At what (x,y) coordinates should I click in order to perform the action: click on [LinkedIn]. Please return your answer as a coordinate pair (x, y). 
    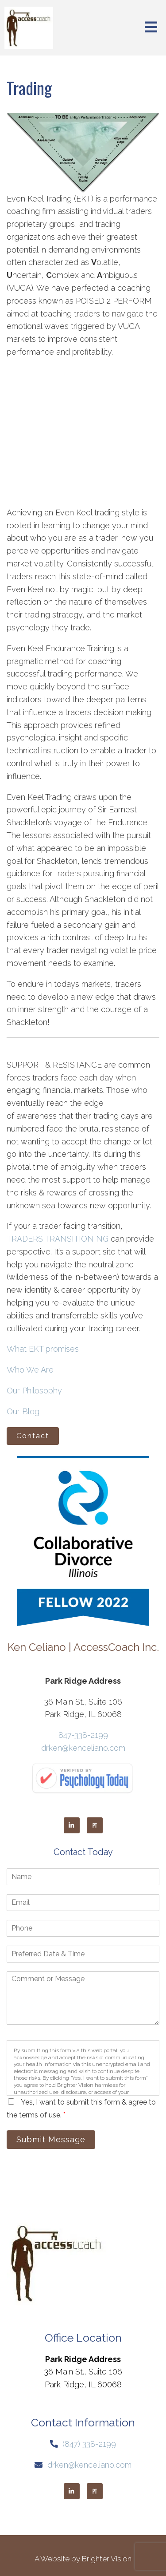
    Looking at the image, I should click on (72, 1825).